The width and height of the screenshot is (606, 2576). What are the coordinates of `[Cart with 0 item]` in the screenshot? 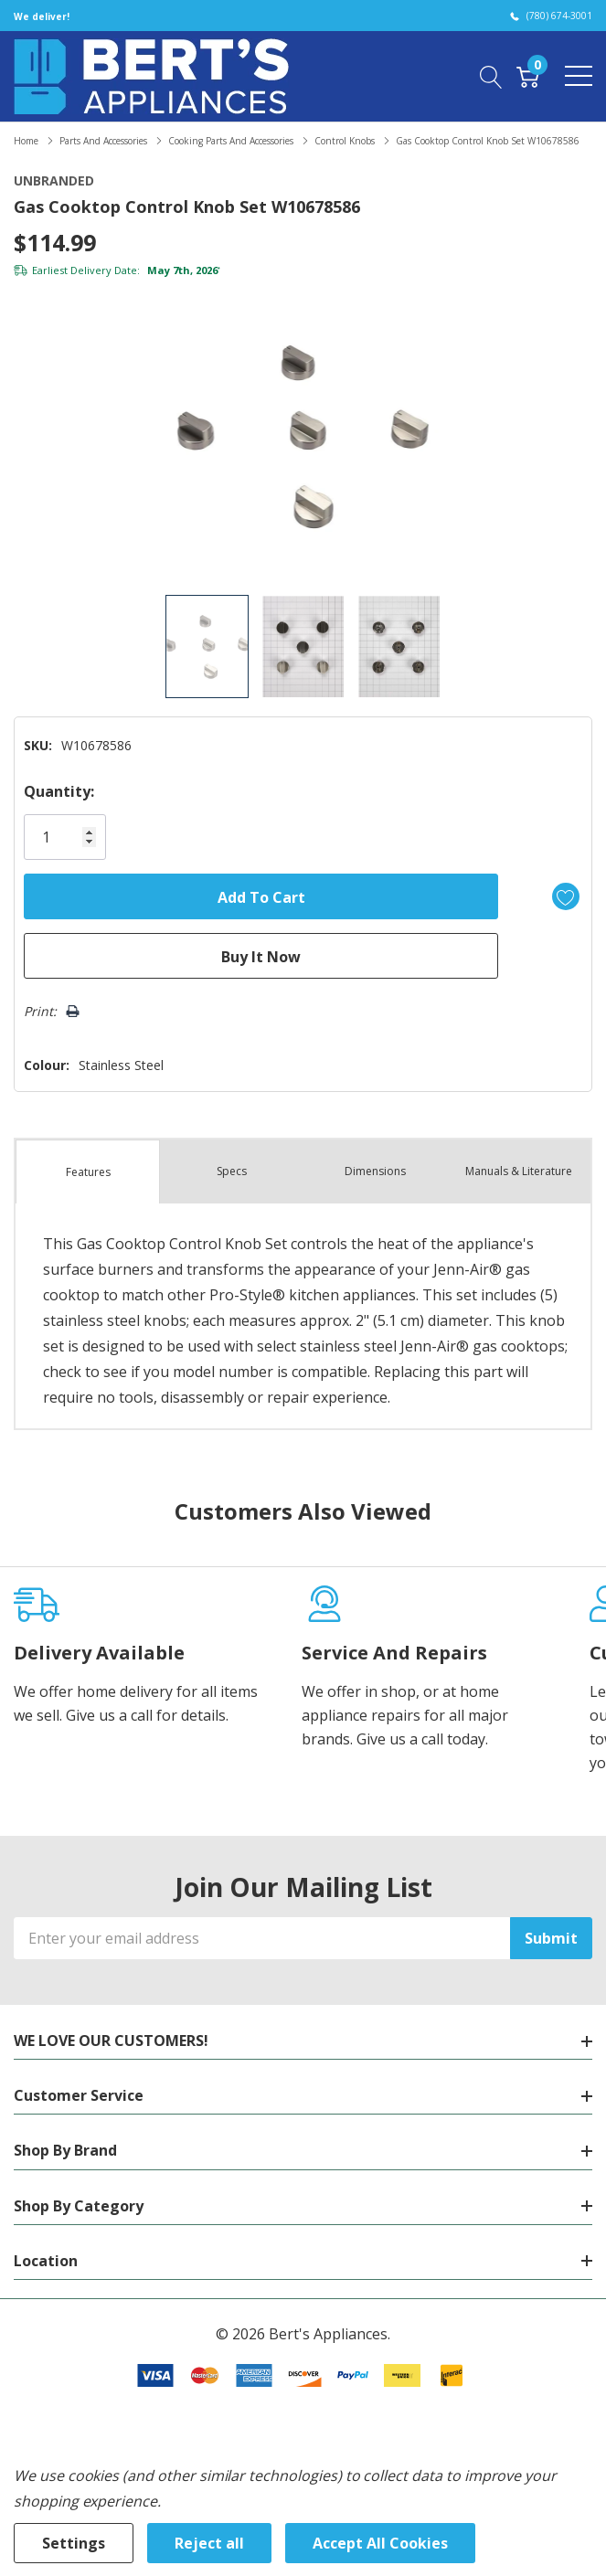 It's located at (527, 76).